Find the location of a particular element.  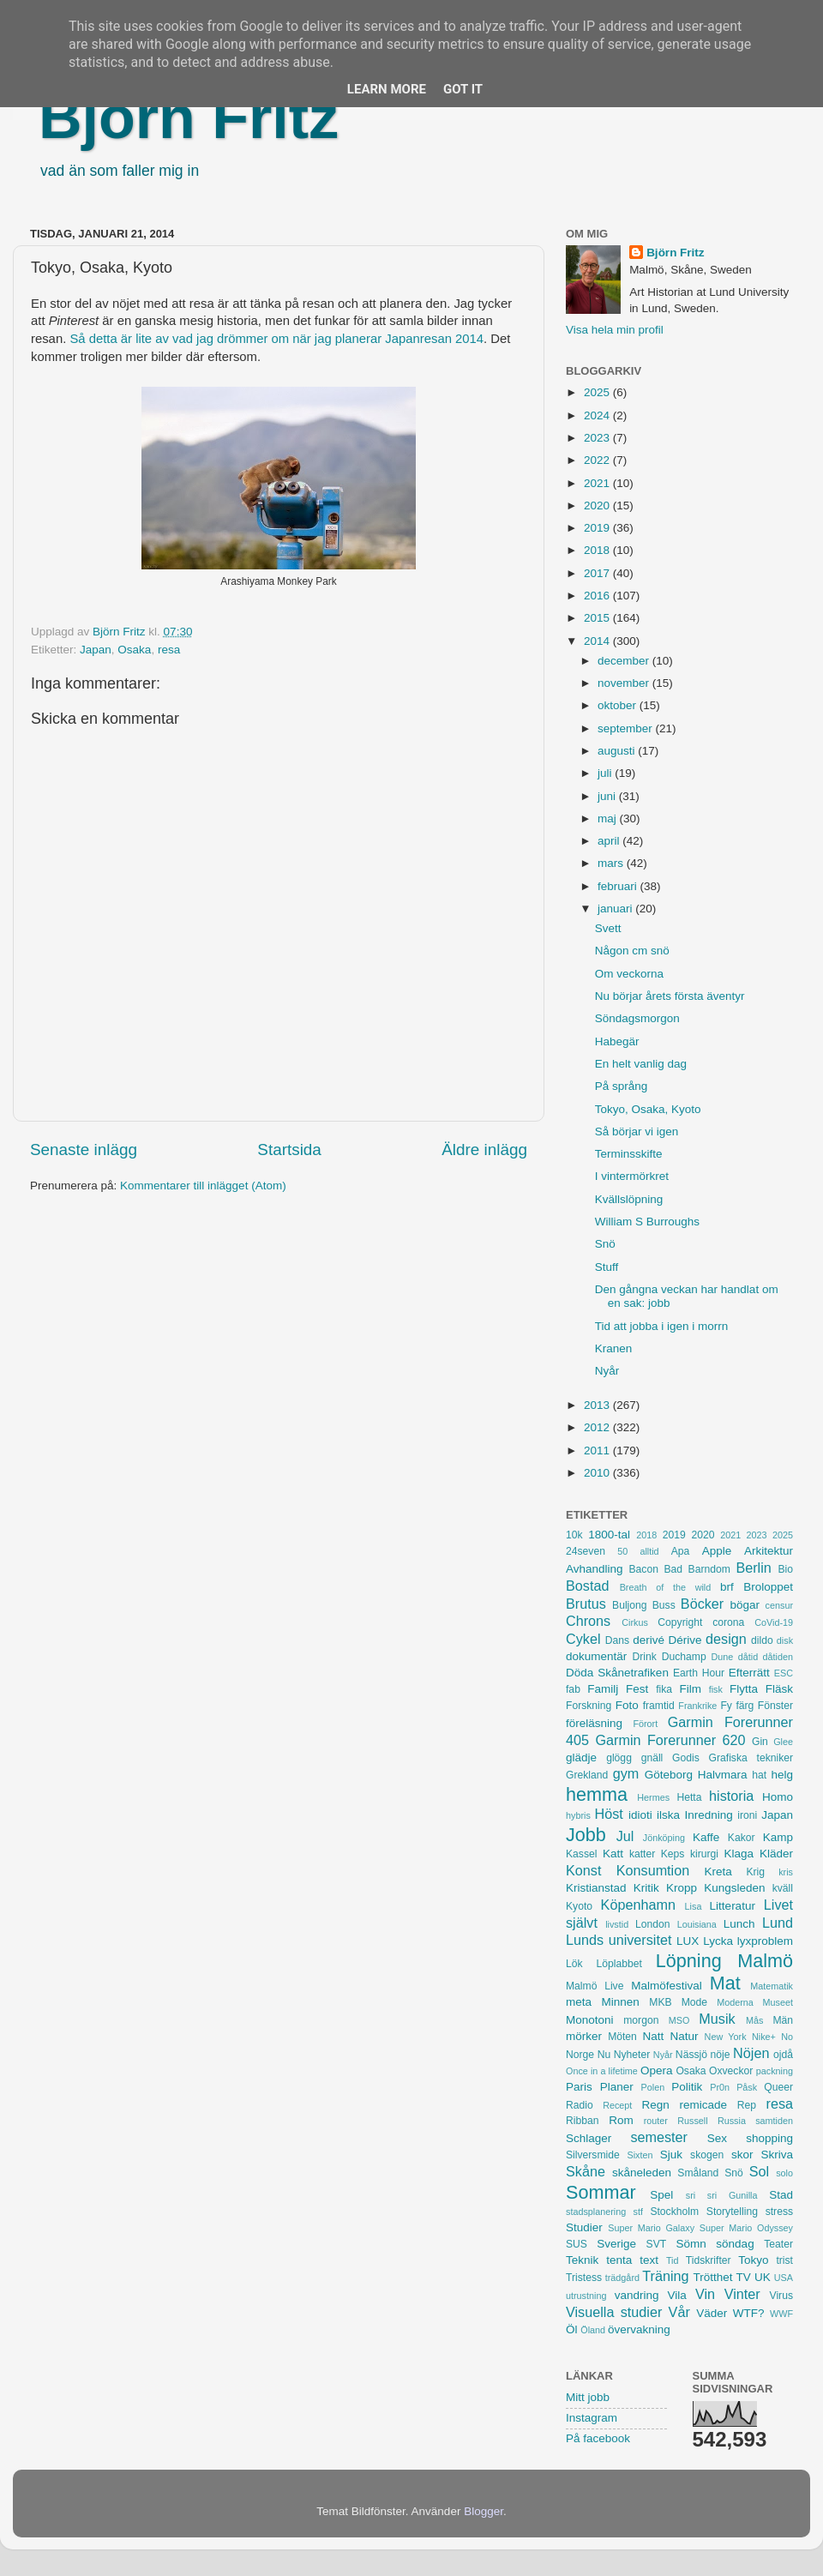

Habegär is located at coordinates (617, 1041).